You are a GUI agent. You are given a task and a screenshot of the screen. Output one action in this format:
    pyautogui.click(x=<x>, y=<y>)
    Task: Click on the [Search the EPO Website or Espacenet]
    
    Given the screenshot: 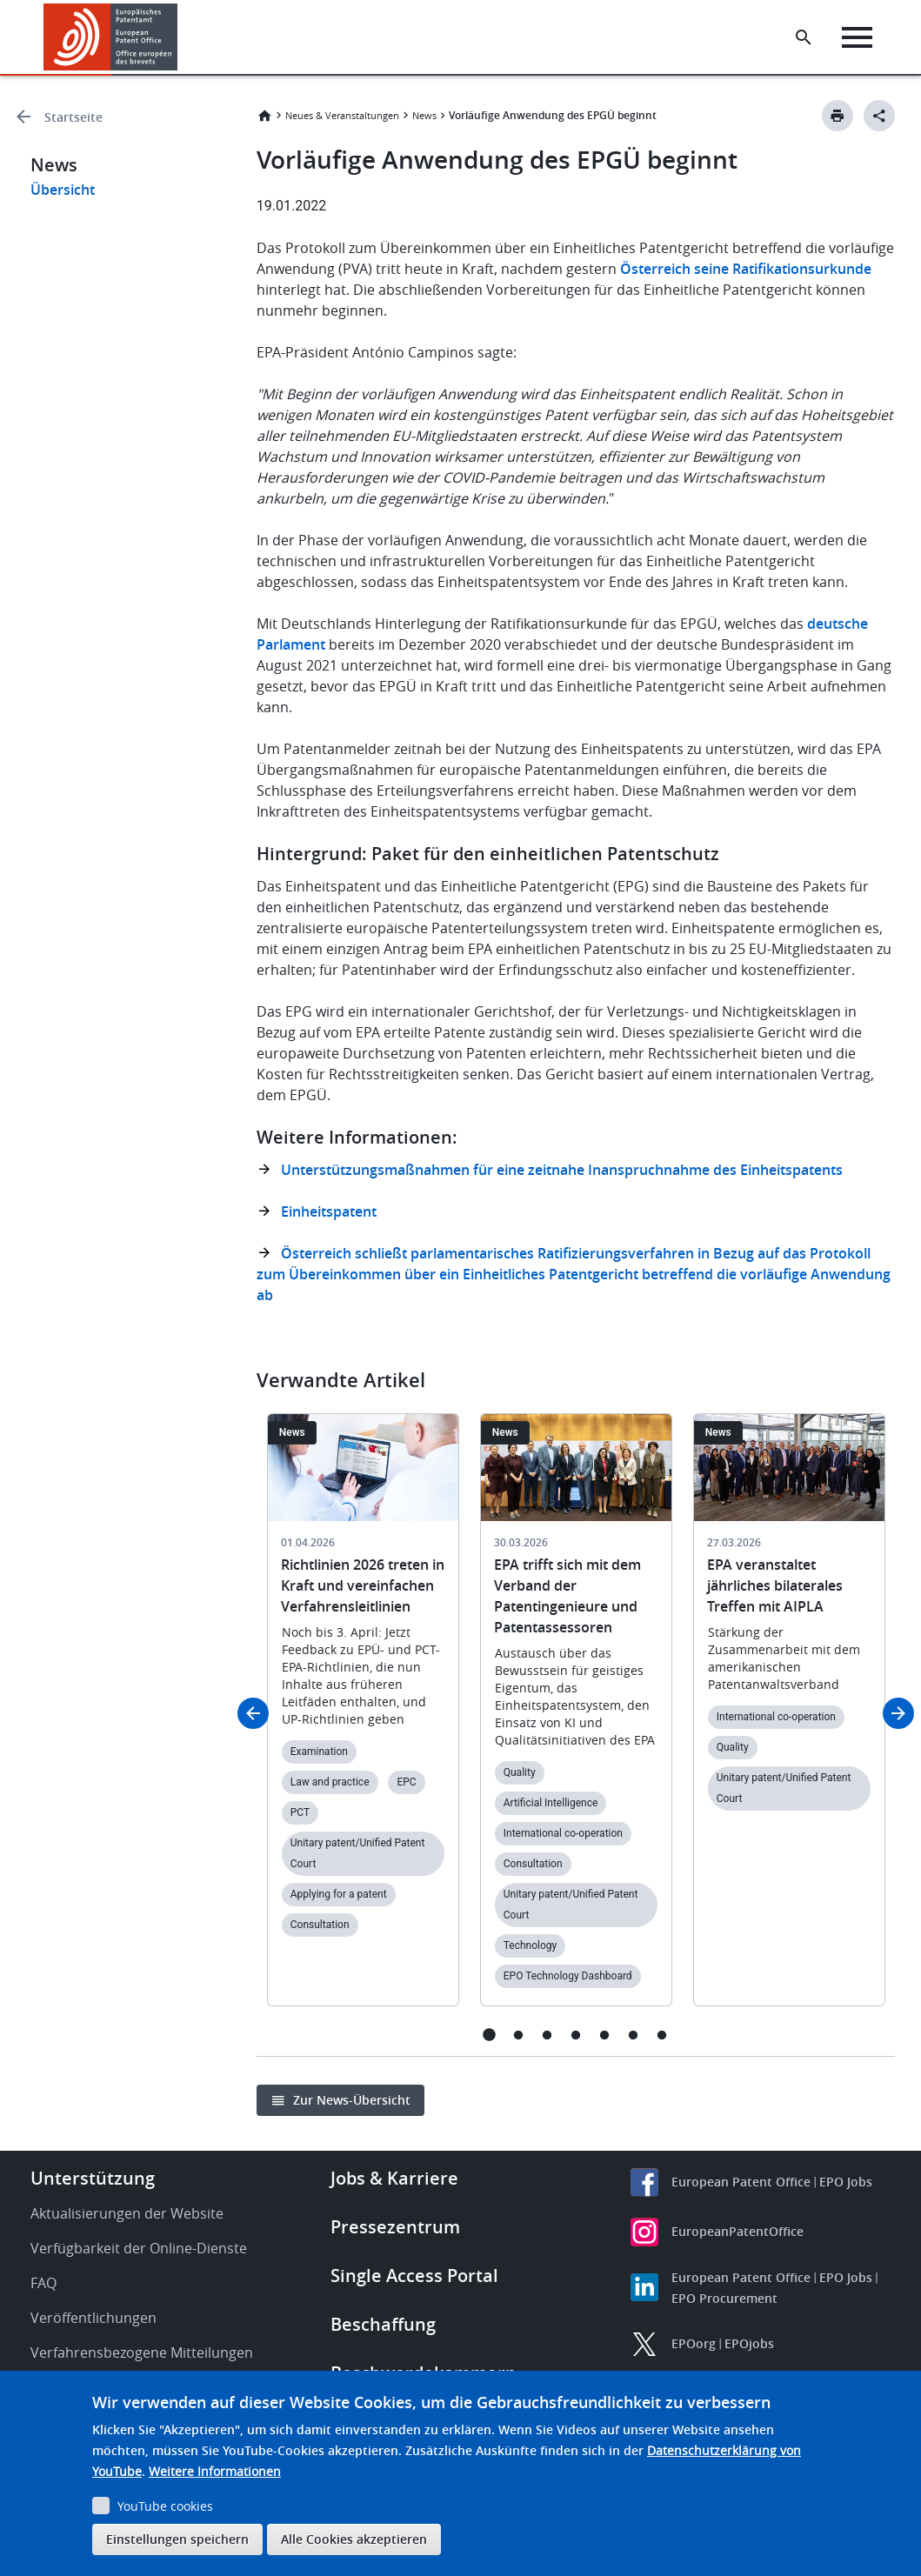 What is the action you would take?
    pyautogui.click(x=803, y=37)
    